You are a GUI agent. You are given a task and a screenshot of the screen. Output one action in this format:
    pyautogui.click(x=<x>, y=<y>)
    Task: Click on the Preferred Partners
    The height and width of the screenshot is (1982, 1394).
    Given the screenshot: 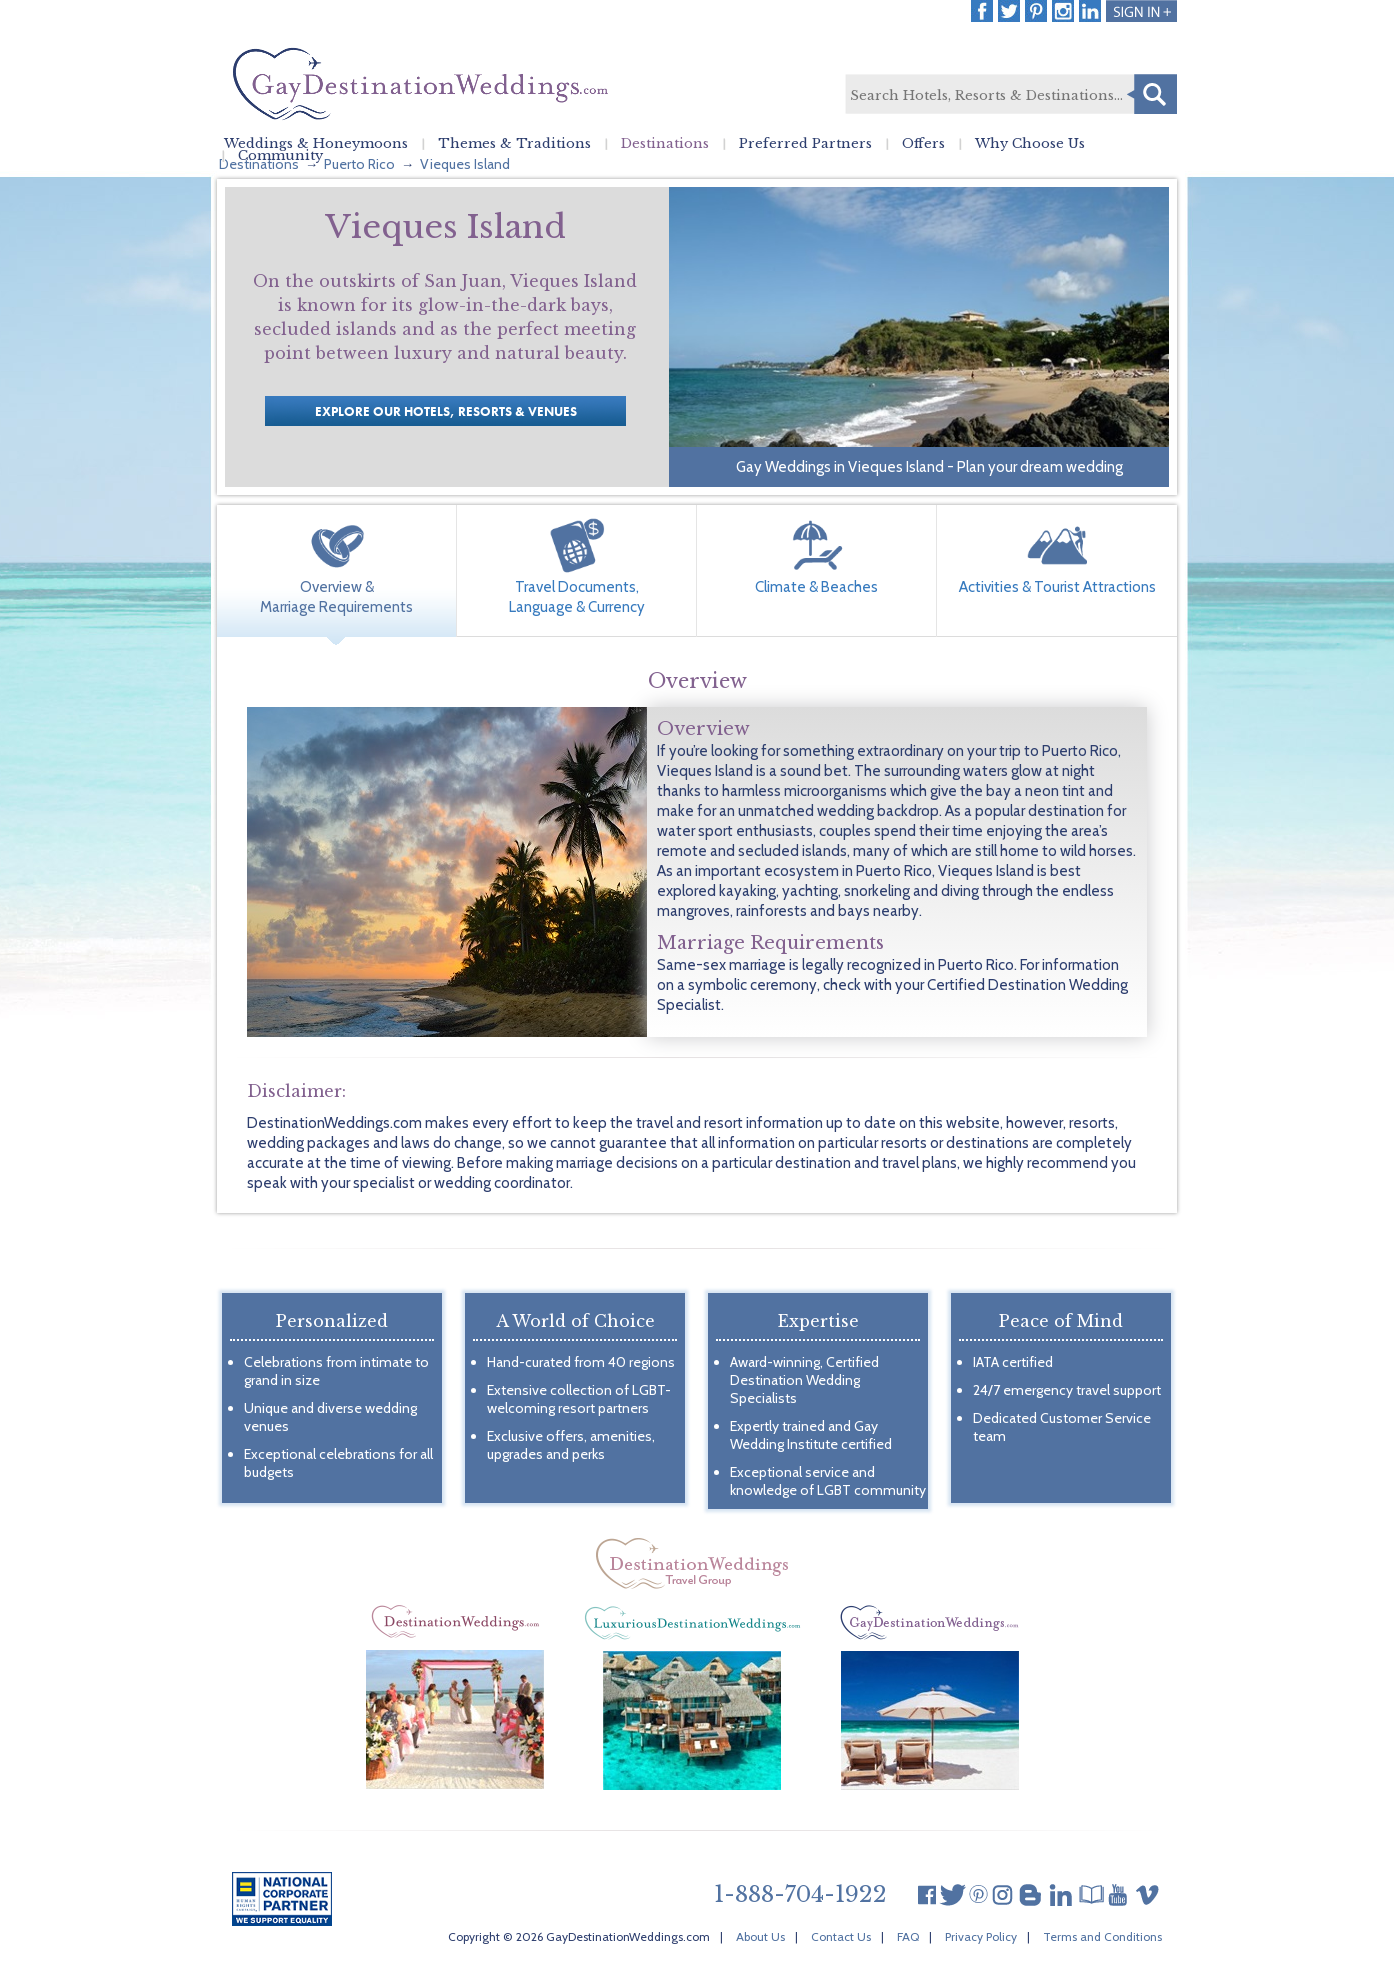 What is the action you would take?
    pyautogui.click(x=805, y=144)
    